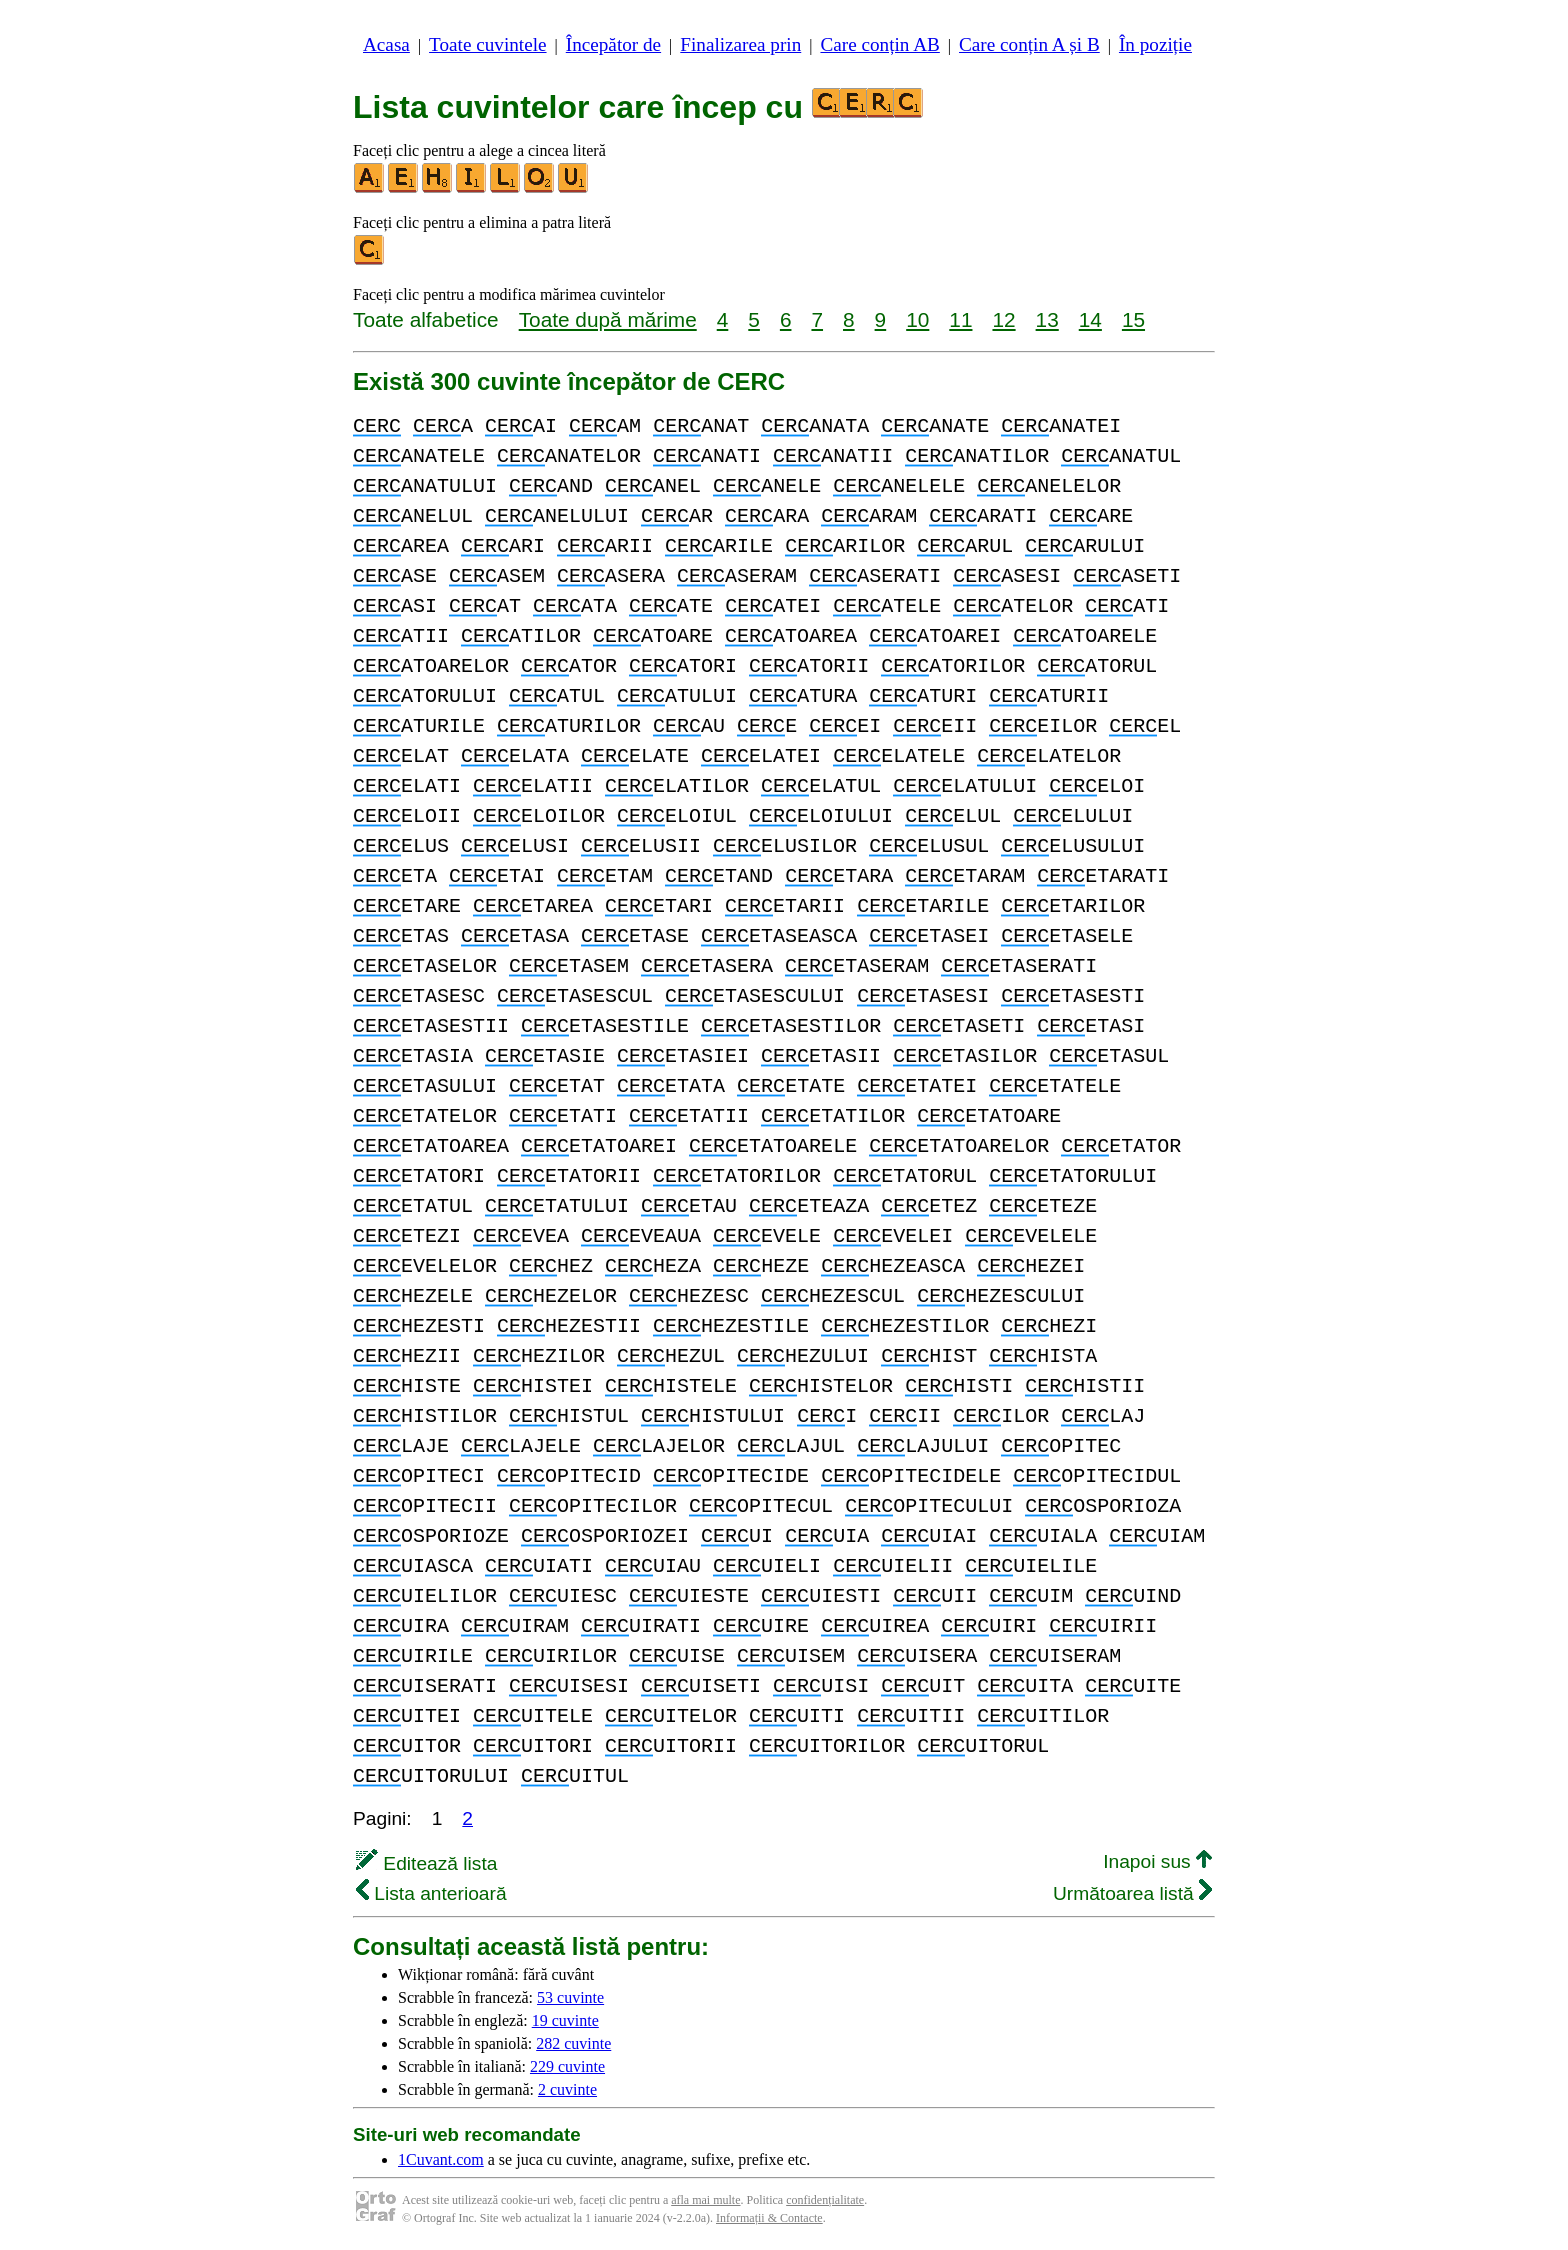 Image resolution: width=1568 pixels, height=2250 pixels. Describe the element at coordinates (608, 319) in the screenshot. I see `Toate după mărime` at that location.